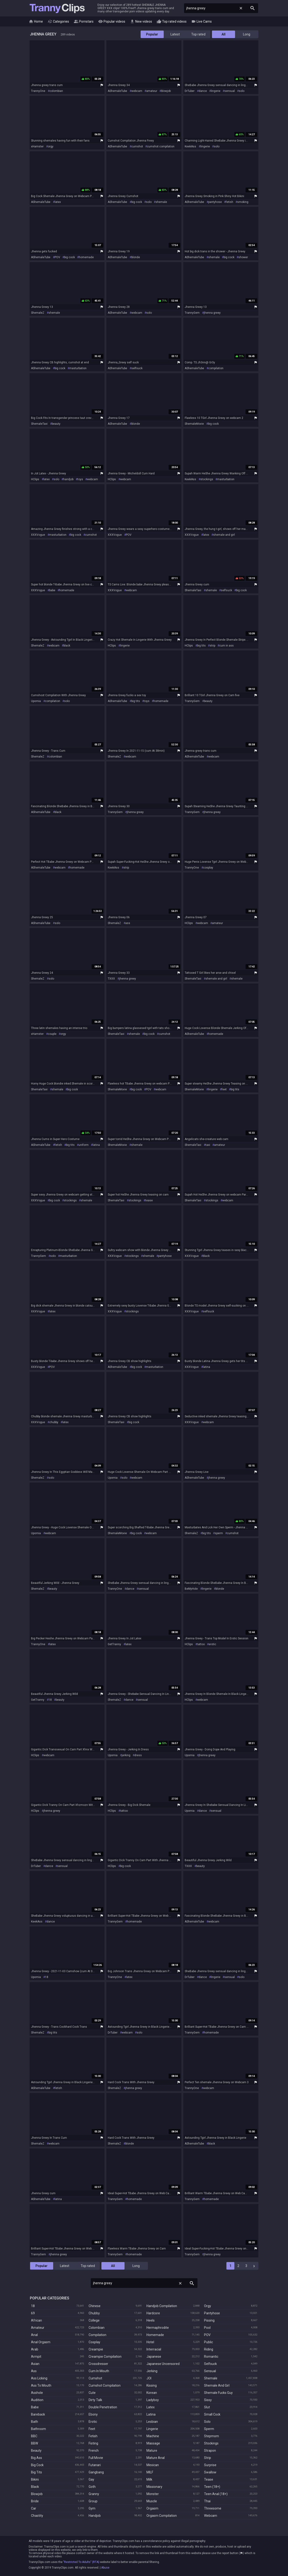 This screenshot has width=288, height=2576. Describe the element at coordinates (93, 2436) in the screenshot. I see `Fetish` at that location.